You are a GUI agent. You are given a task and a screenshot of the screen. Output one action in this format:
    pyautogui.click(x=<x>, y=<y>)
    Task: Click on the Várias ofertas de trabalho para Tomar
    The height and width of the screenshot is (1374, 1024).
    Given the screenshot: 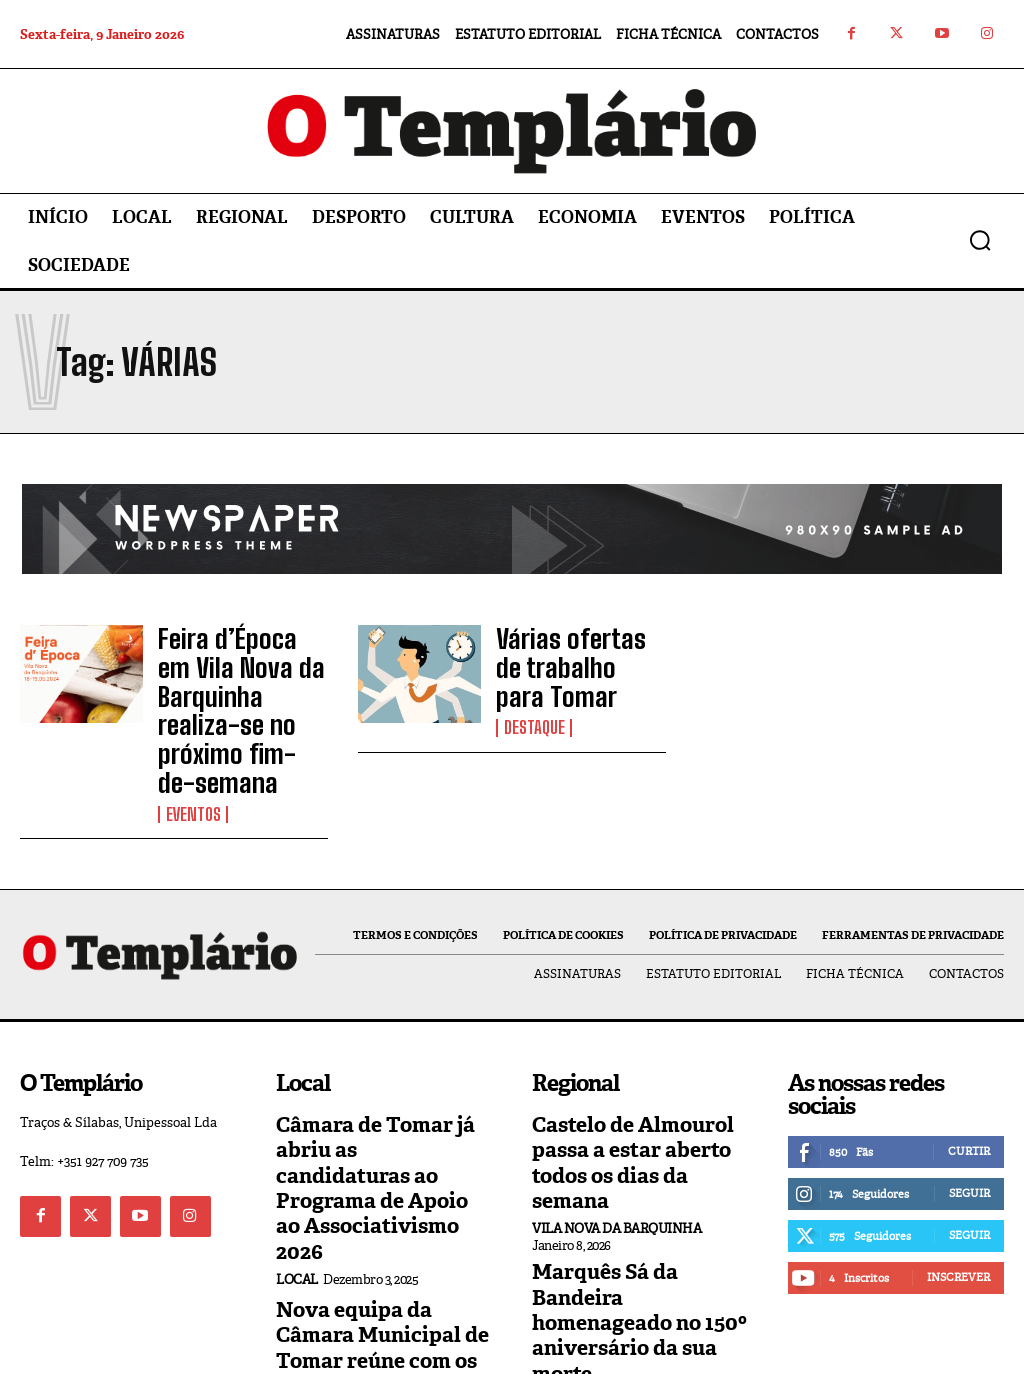 What is the action you would take?
    pyautogui.click(x=579, y=662)
    